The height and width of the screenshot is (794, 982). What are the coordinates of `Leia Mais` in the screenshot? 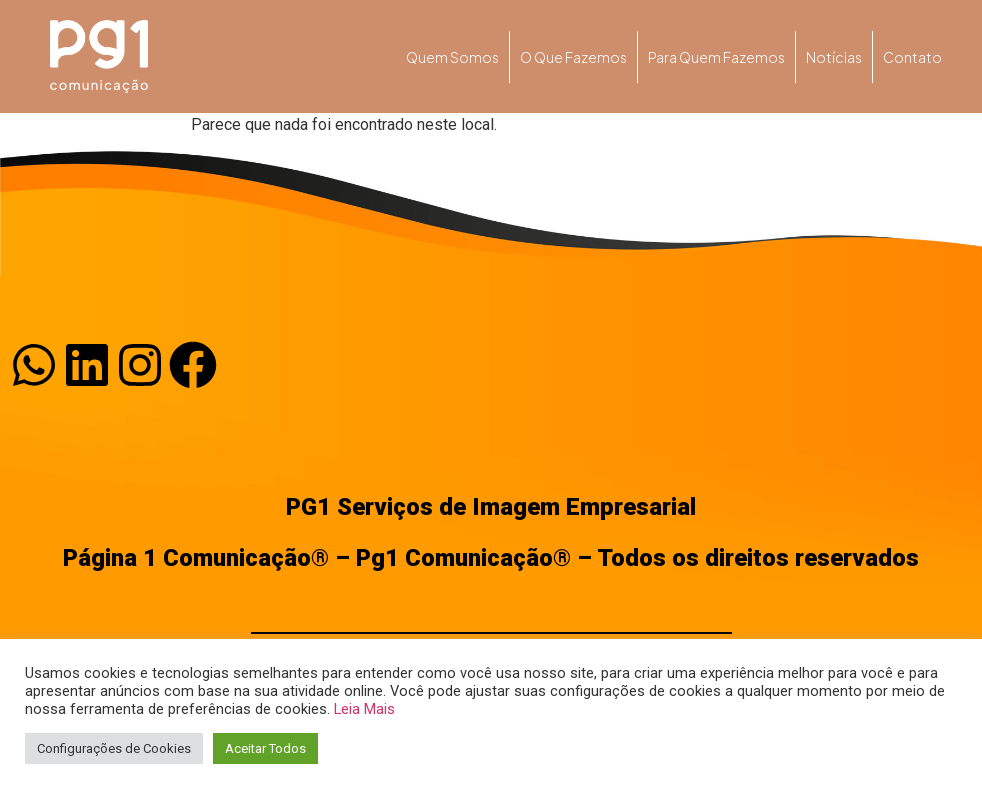 It's located at (364, 709).